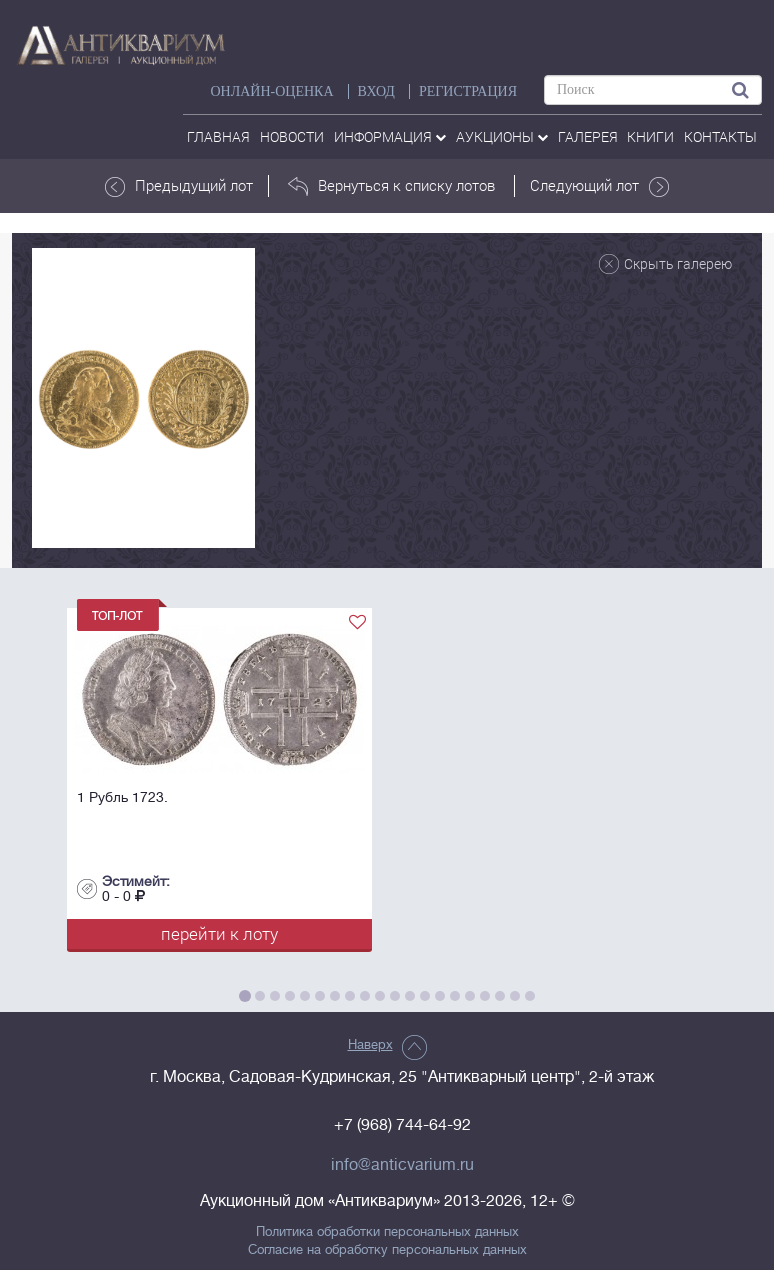  I want to click on Новости, so click(292, 136).